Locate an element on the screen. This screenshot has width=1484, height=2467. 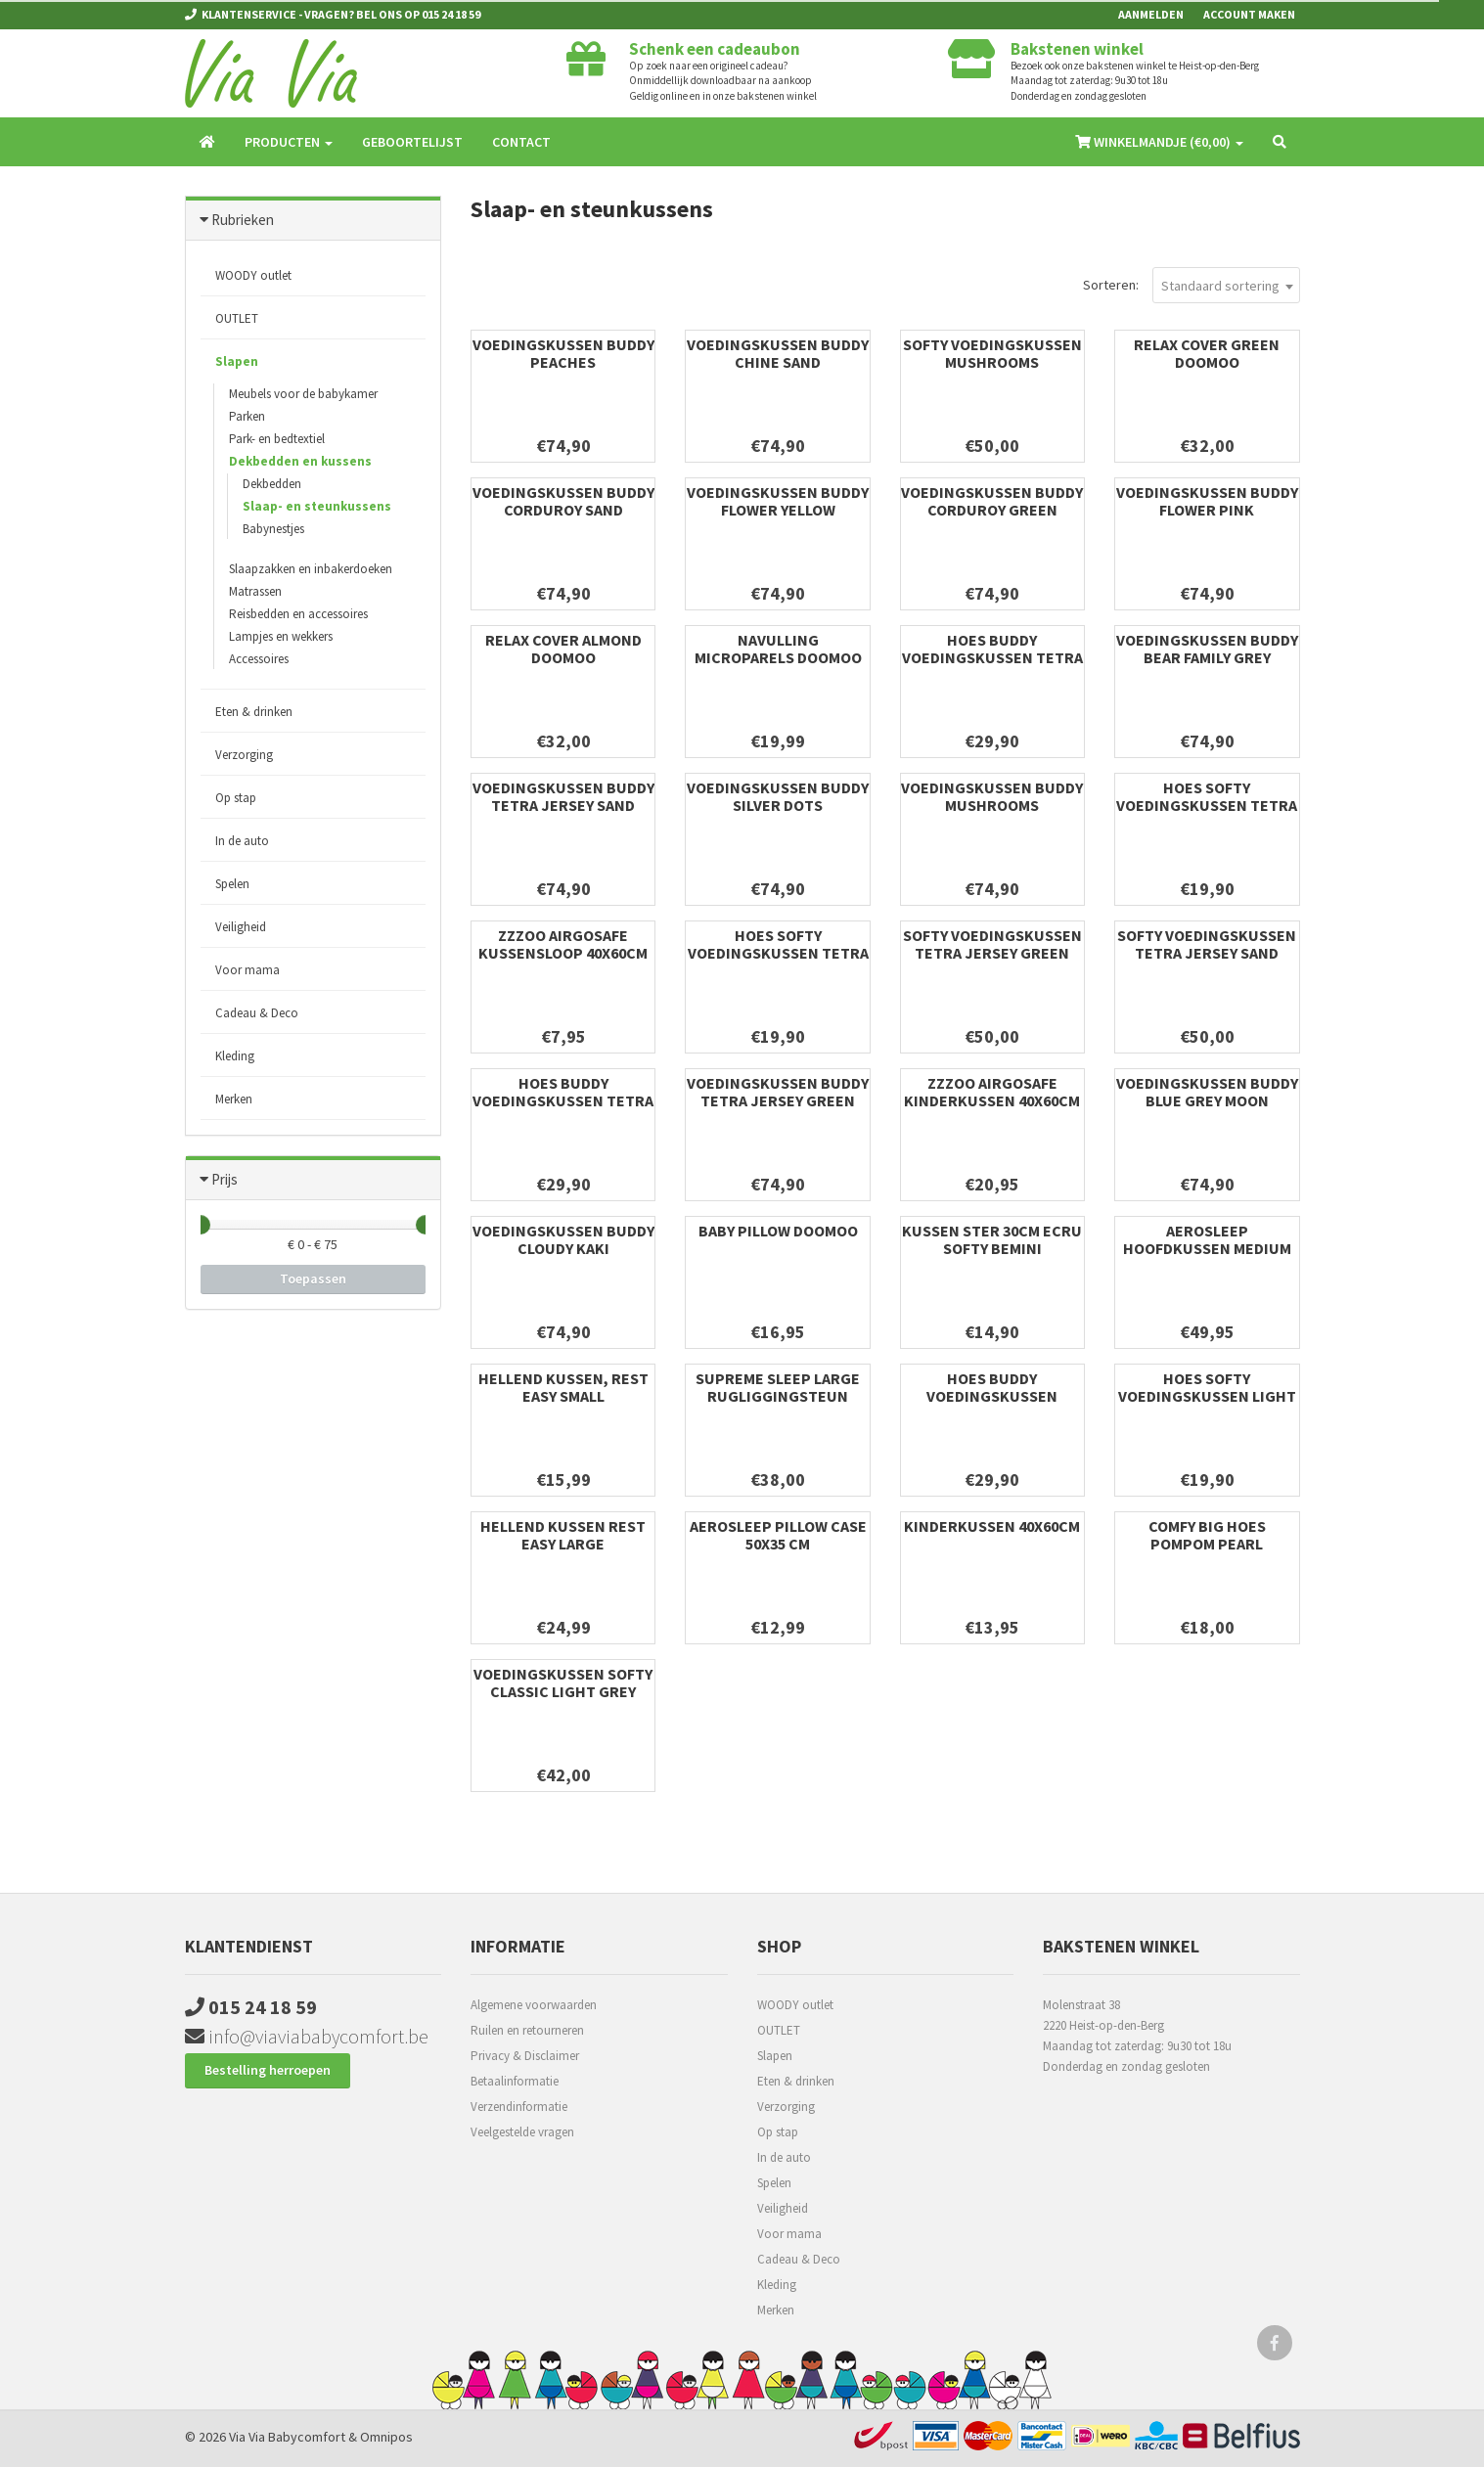
Omnipos is located at coordinates (386, 2436).